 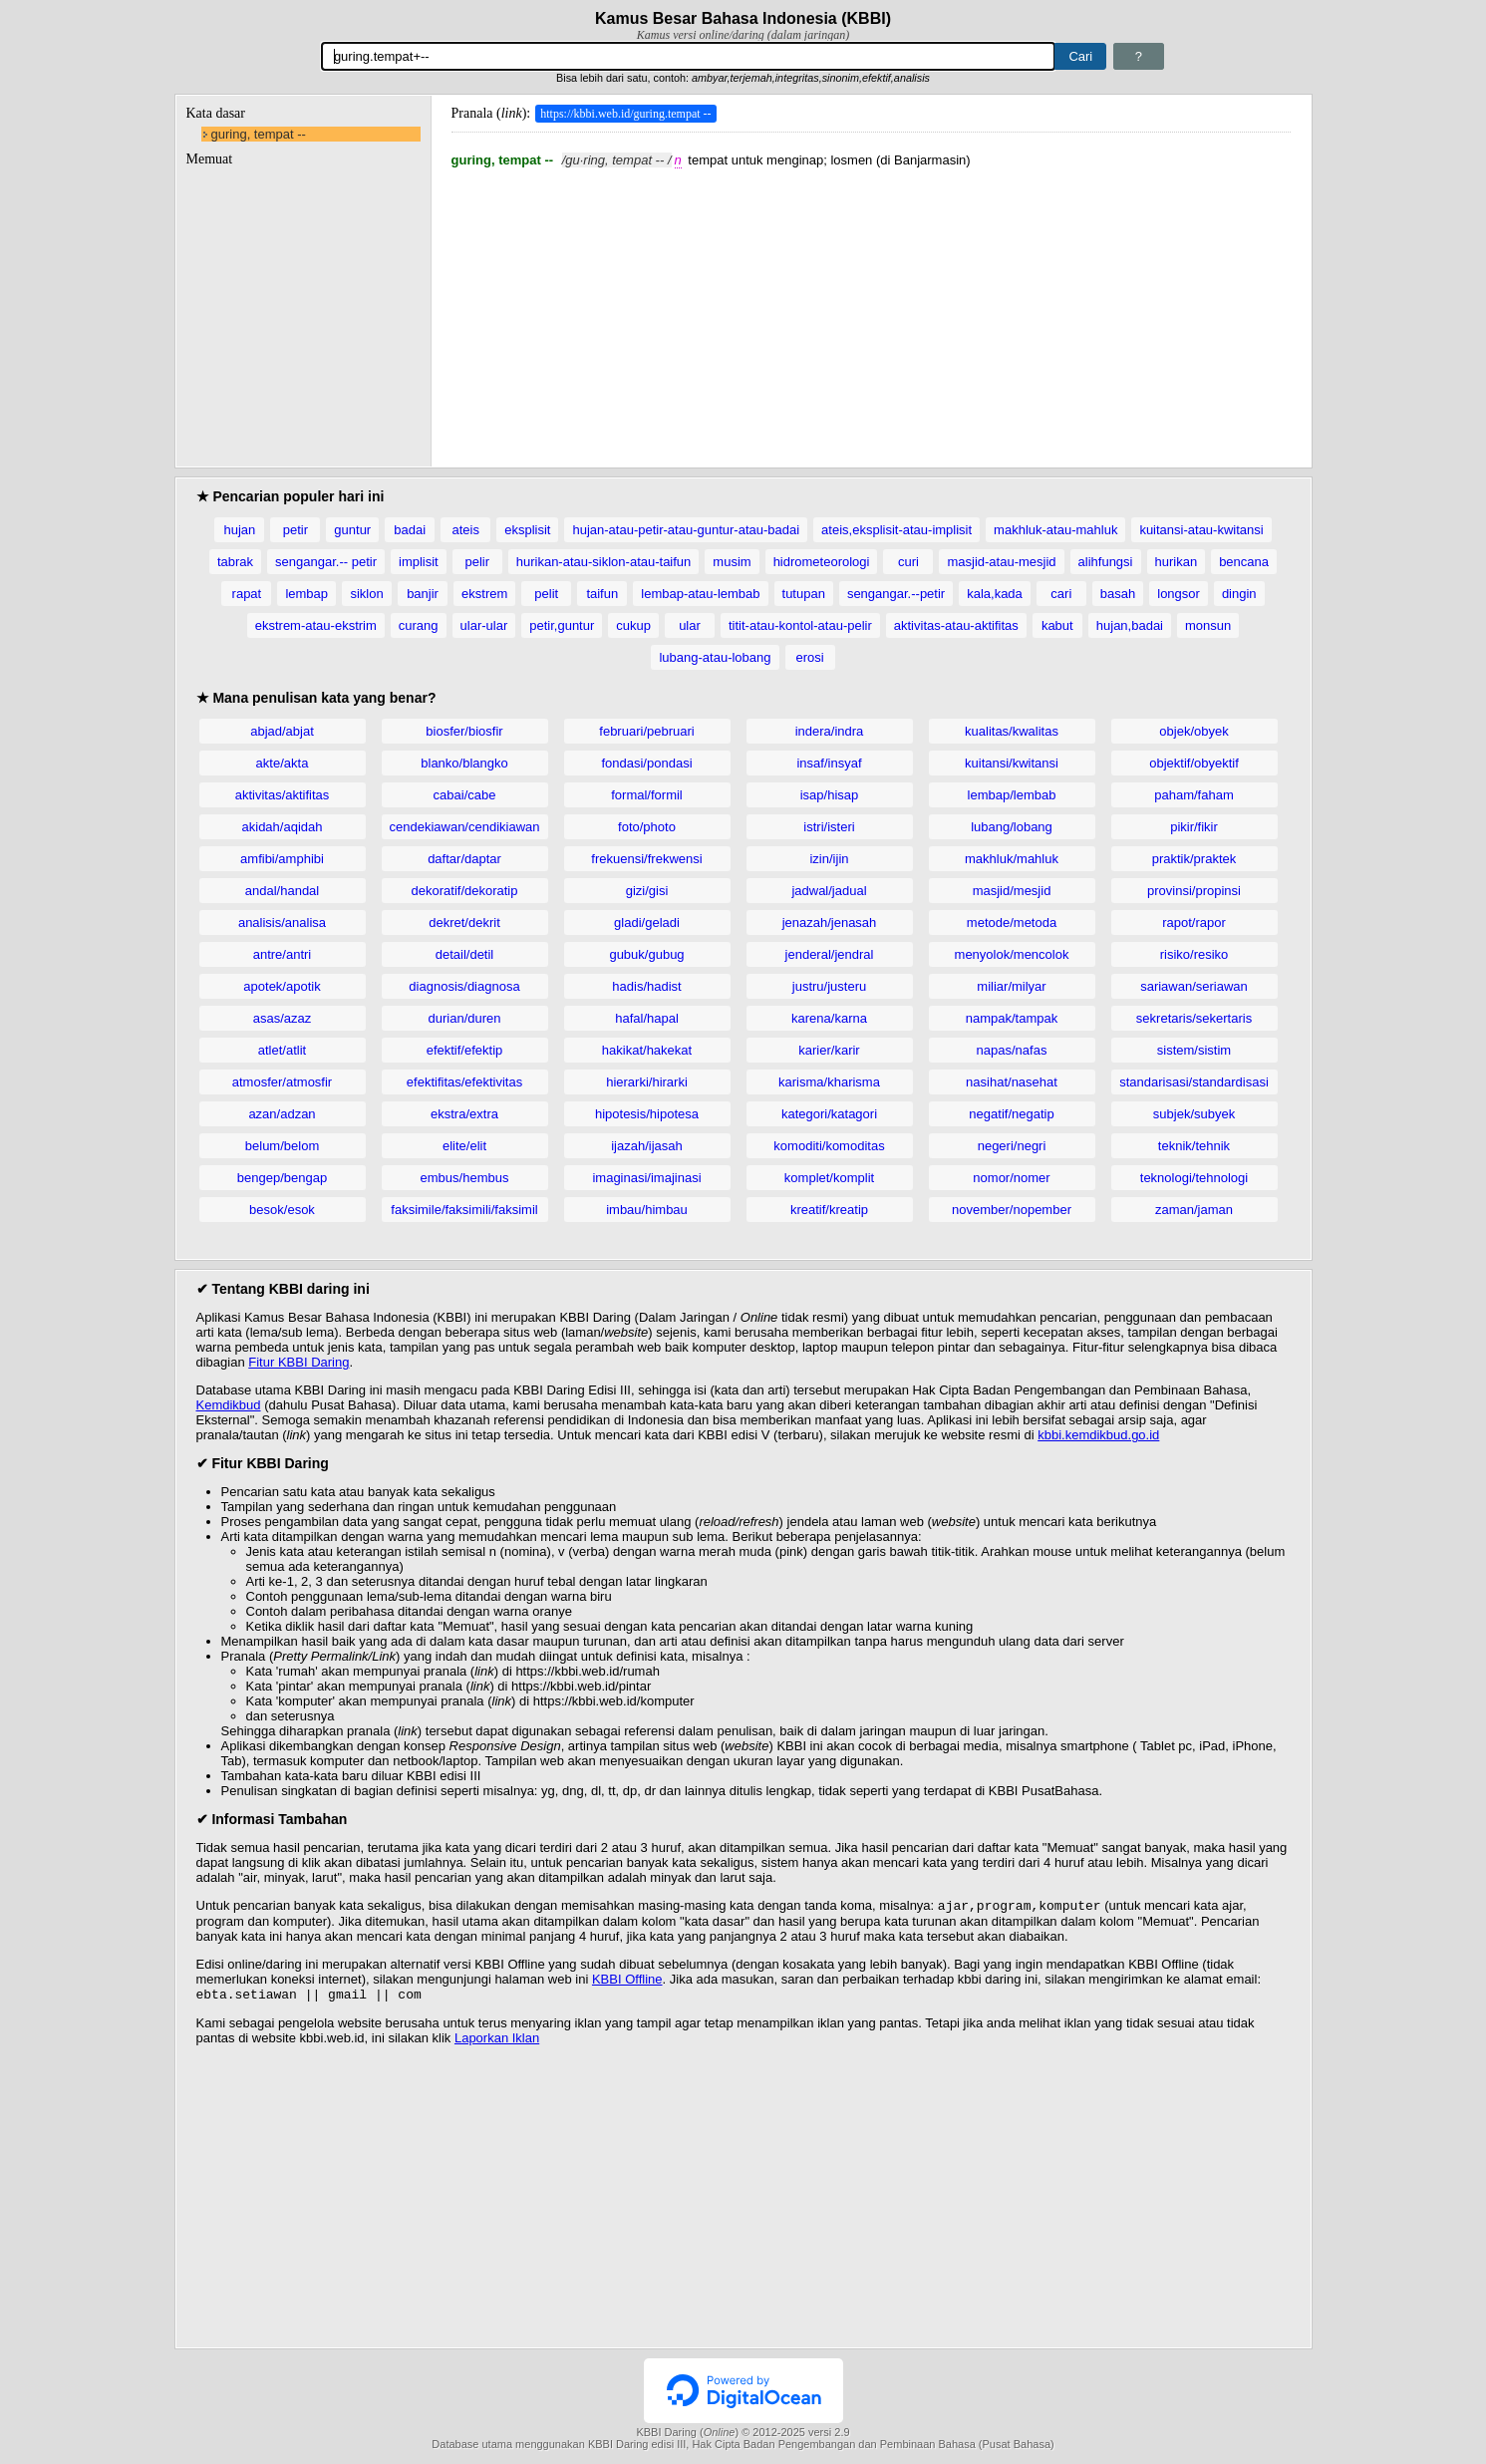 I want to click on kreatif/kreatip, so click(x=829, y=1209).